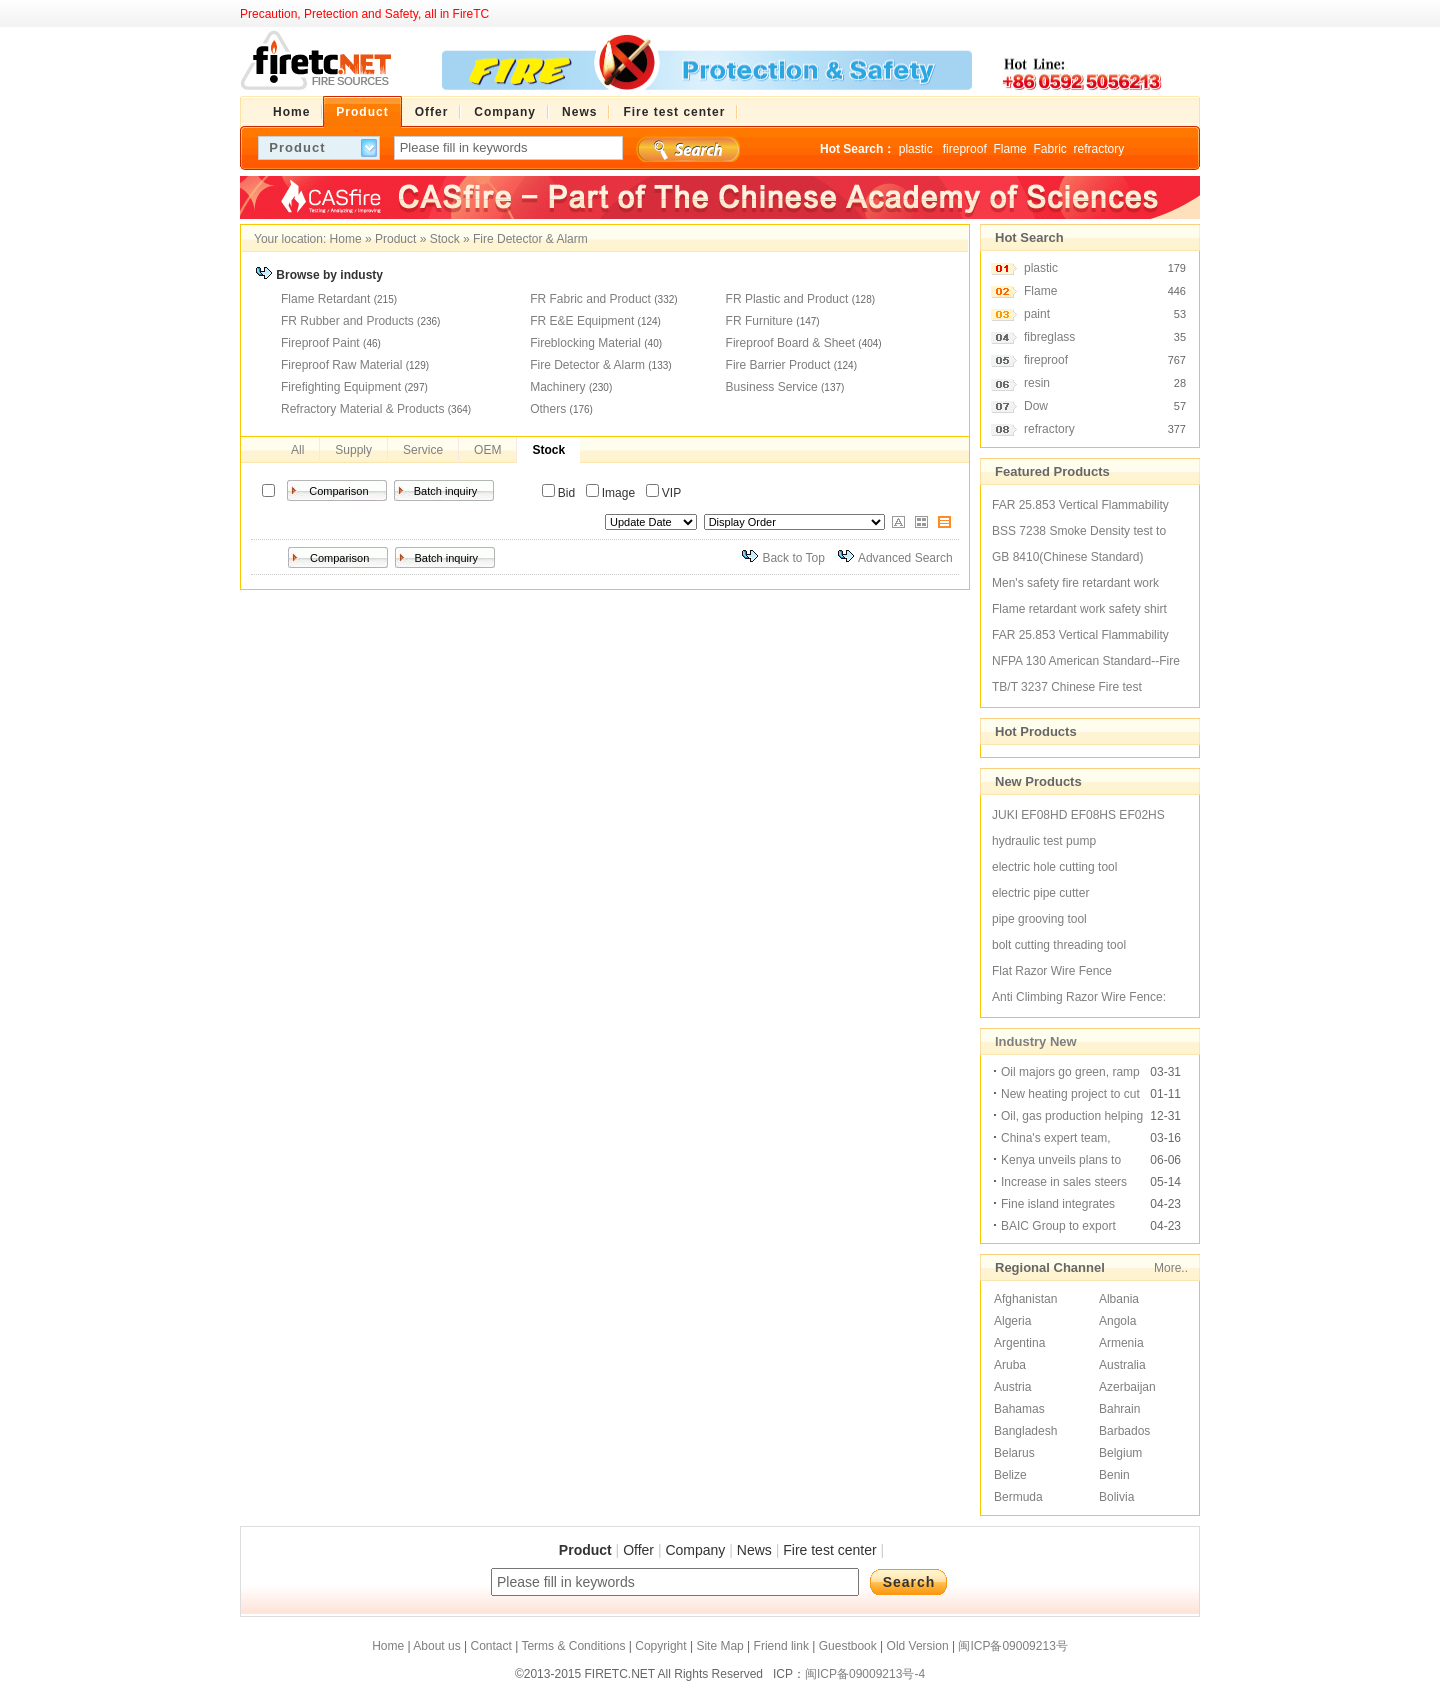  I want to click on Algeria, so click(1012, 1321).